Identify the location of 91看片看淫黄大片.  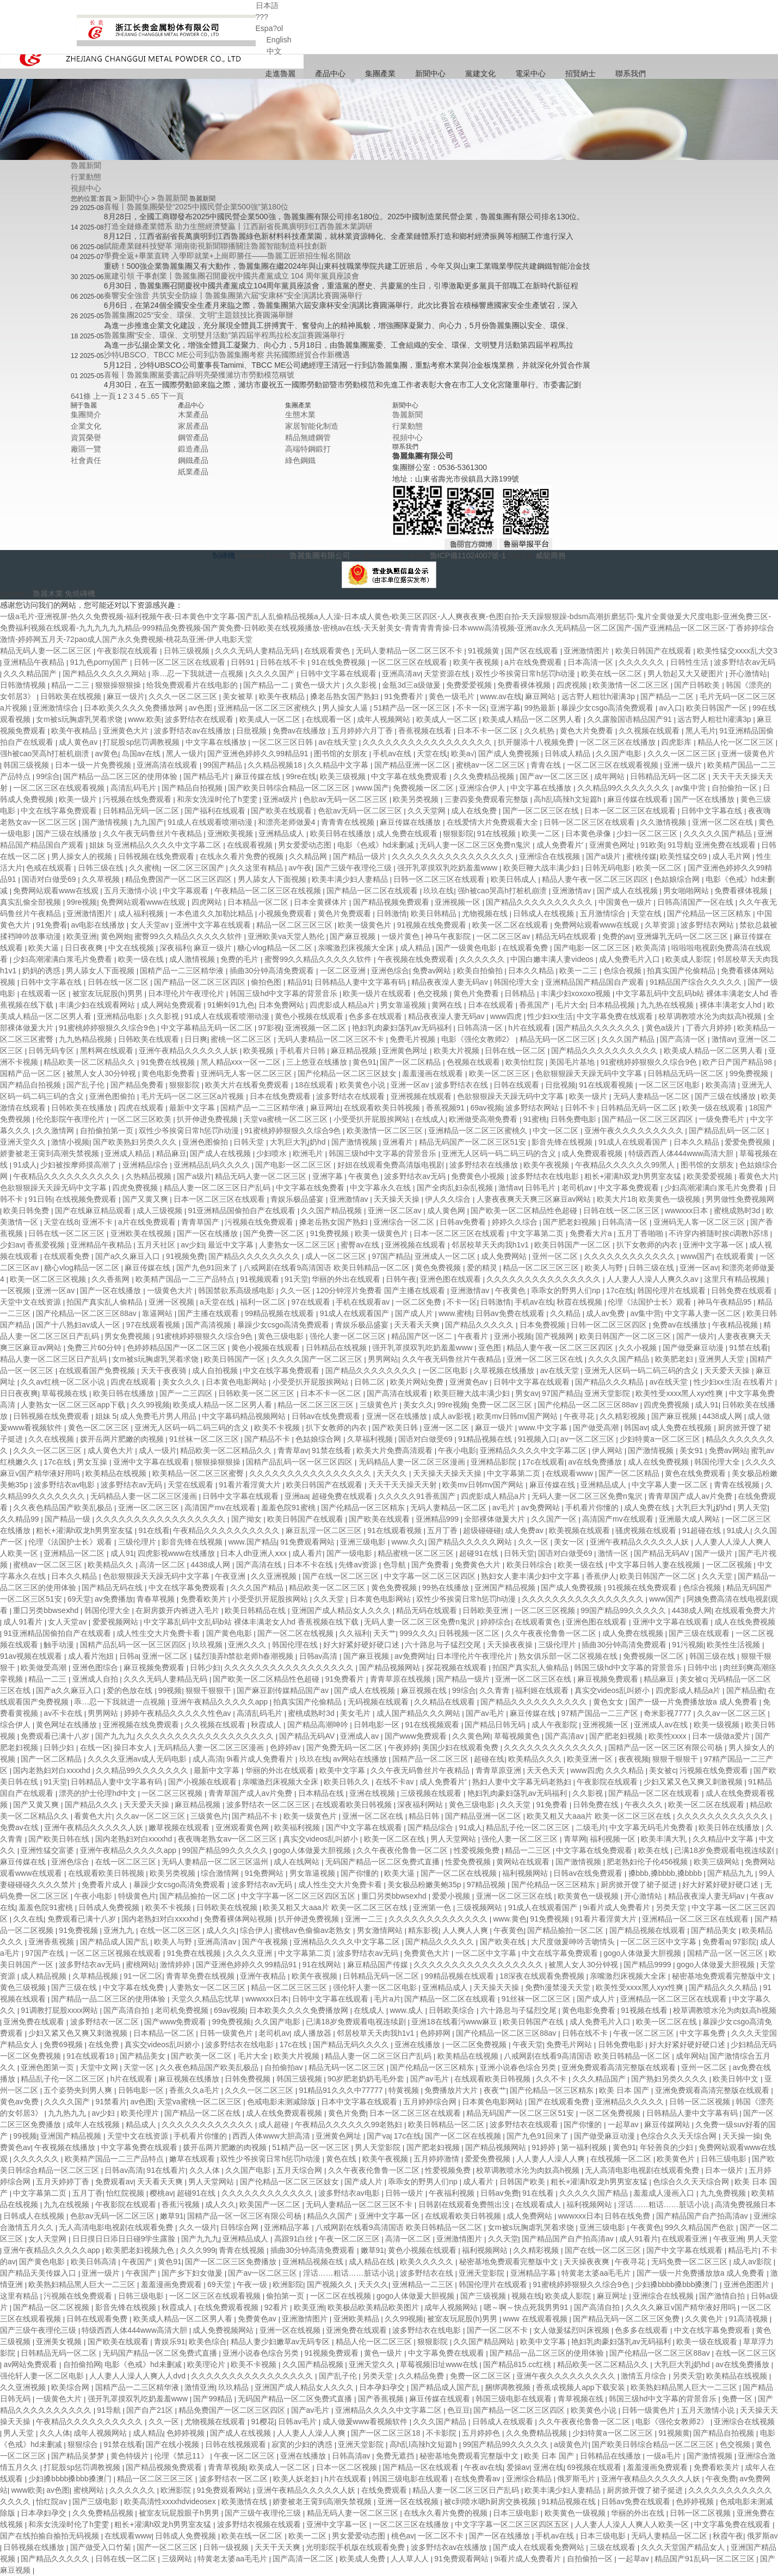
(250, 1484).